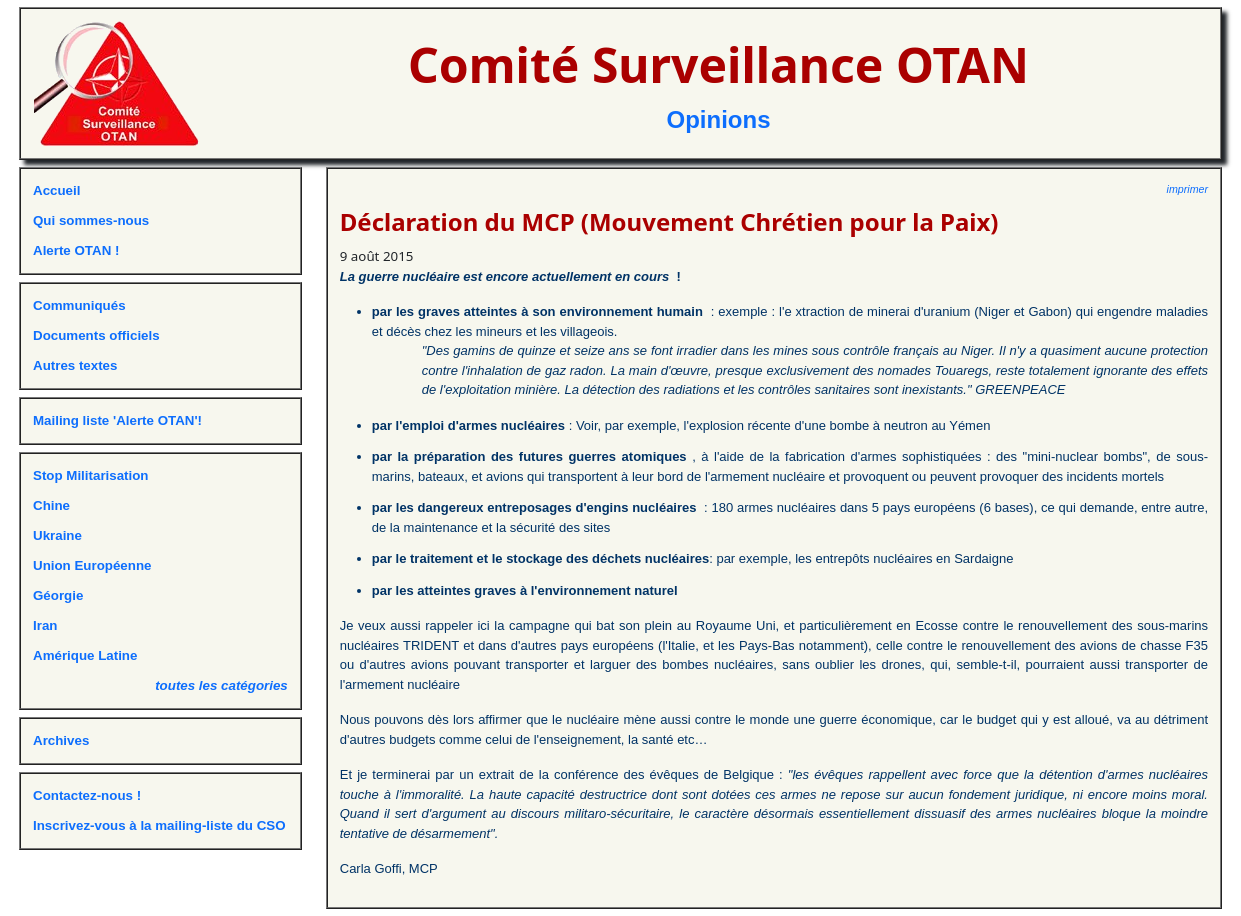  What do you see at coordinates (96, 335) in the screenshot?
I see `Documents officiels` at bounding box center [96, 335].